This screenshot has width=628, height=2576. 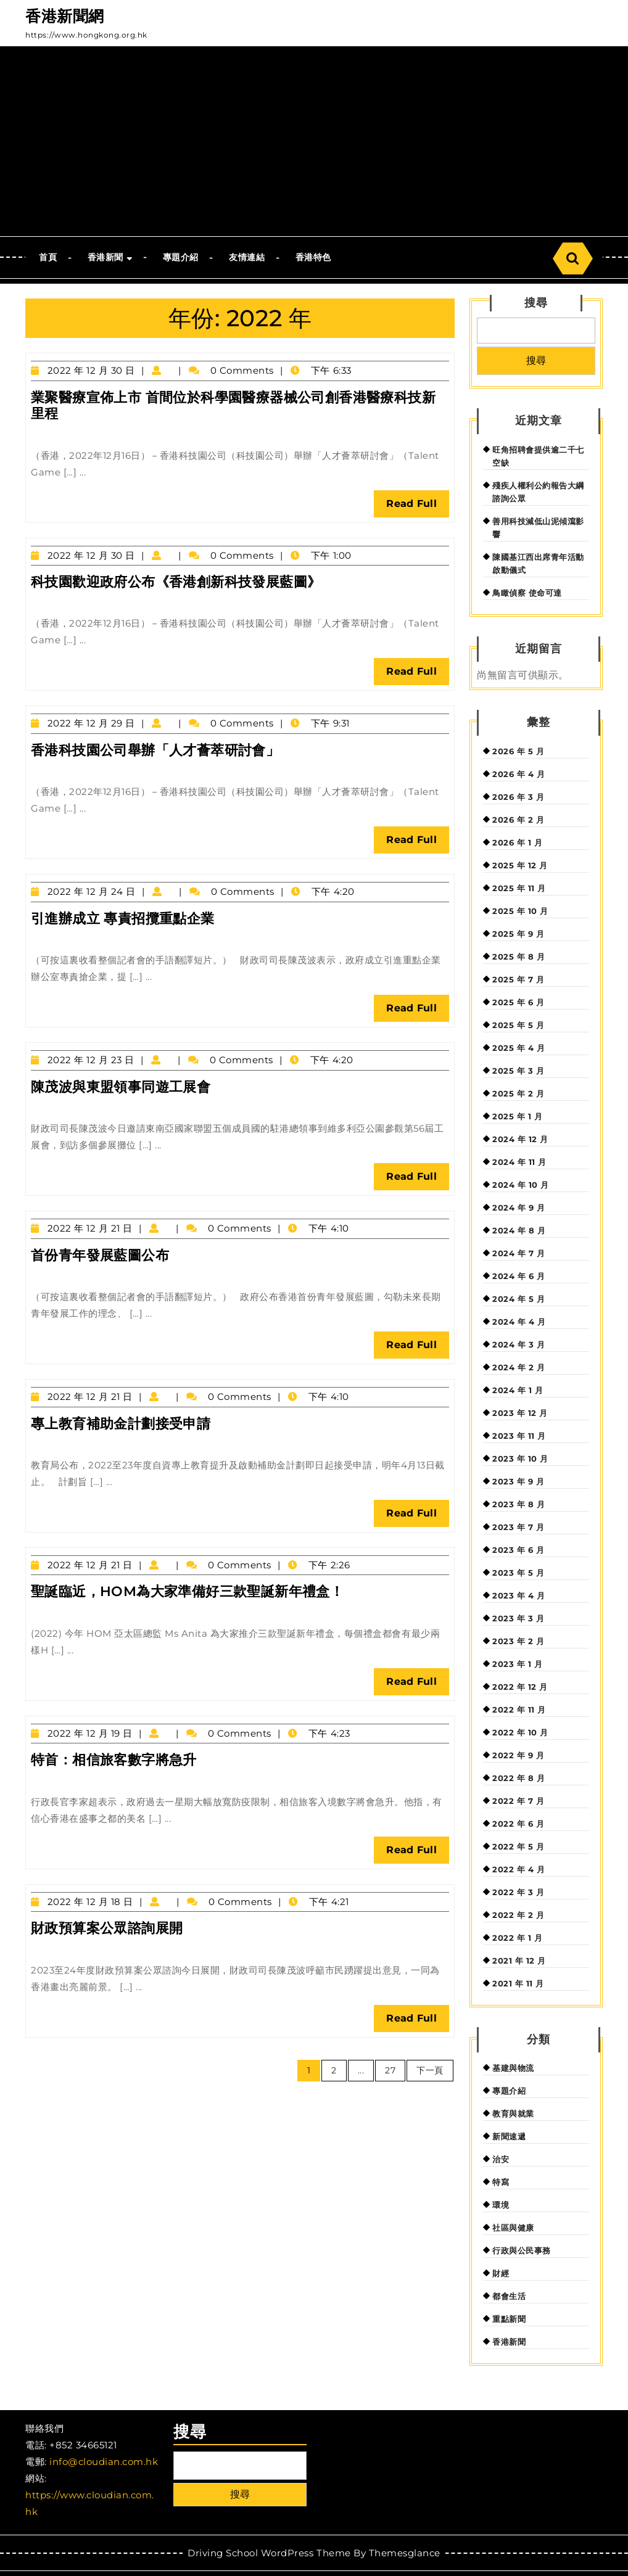 I want to click on 2023 年 5 月, so click(x=518, y=1573).